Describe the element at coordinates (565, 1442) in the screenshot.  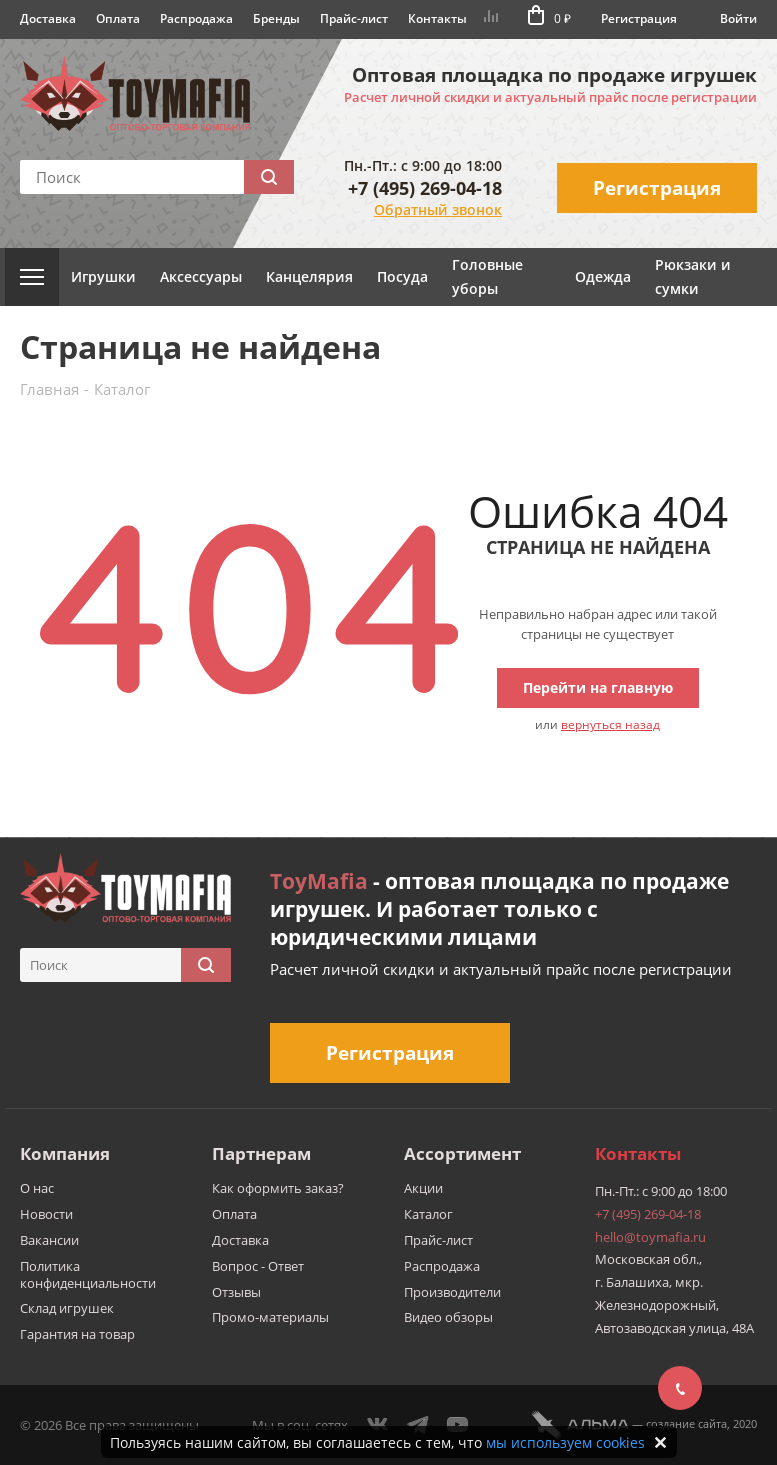
I see `мы используем cookies` at that location.